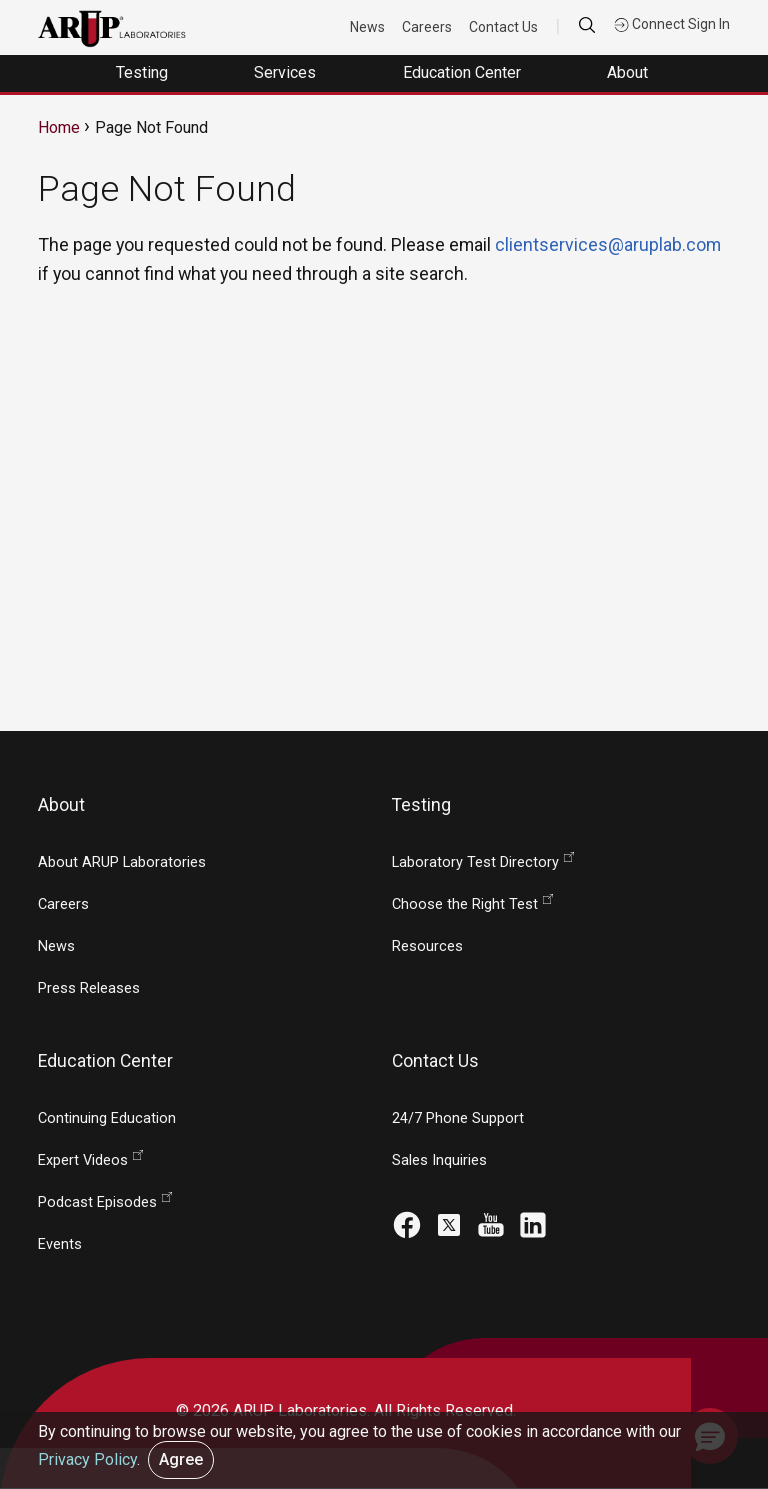 This screenshot has height=1489, width=768. What do you see at coordinates (672, 24) in the screenshot?
I see `Connect Sign In` at bounding box center [672, 24].